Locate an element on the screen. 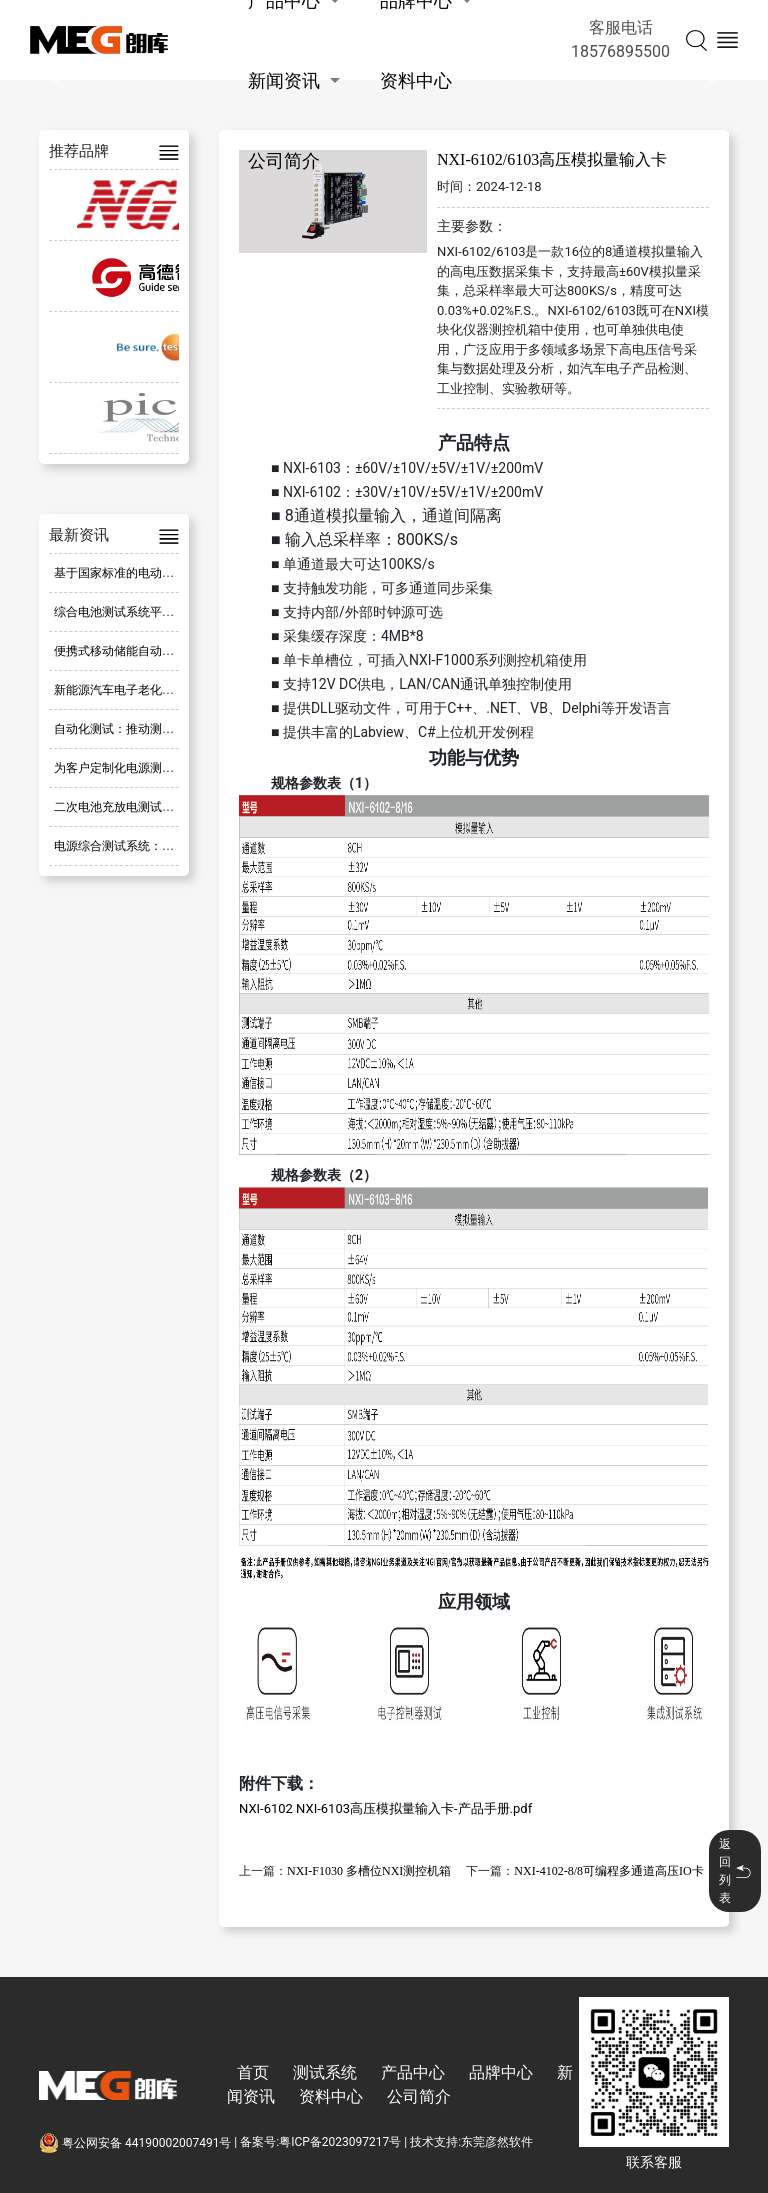  备案号:粤ICP备2023097217号 is located at coordinates (320, 2143).